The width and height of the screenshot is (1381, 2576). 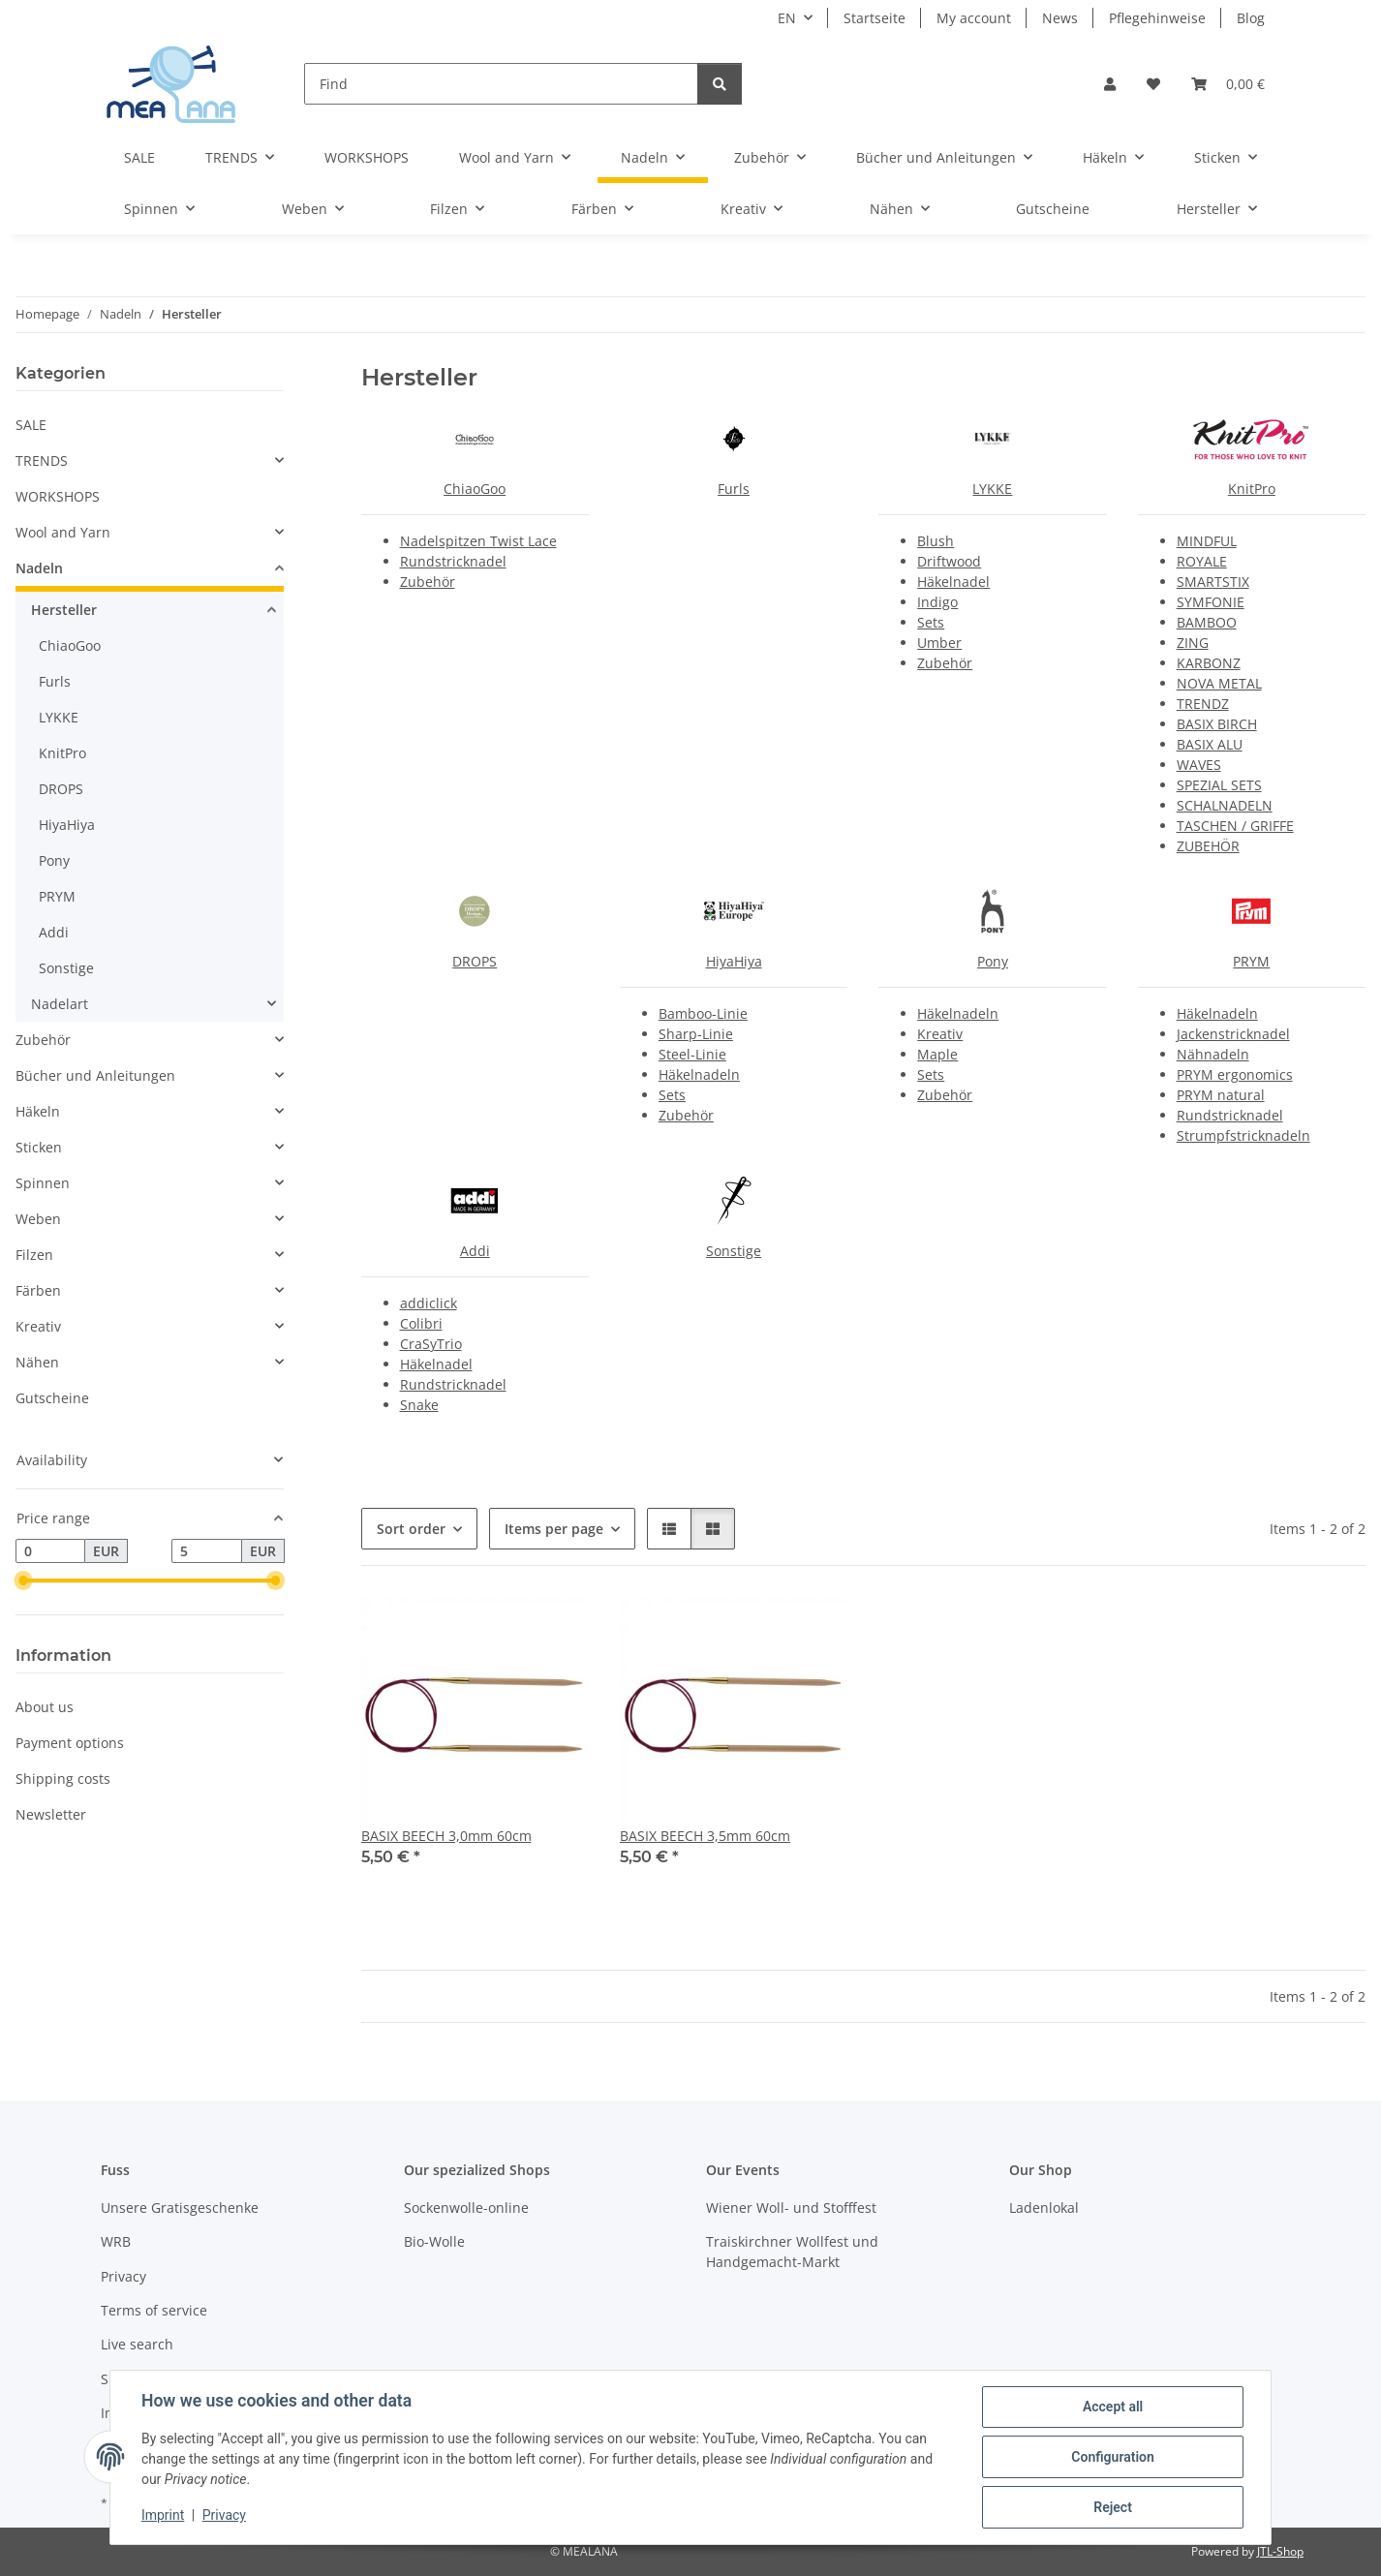 What do you see at coordinates (1235, 825) in the screenshot?
I see `TASCHEN / GRIFFE` at bounding box center [1235, 825].